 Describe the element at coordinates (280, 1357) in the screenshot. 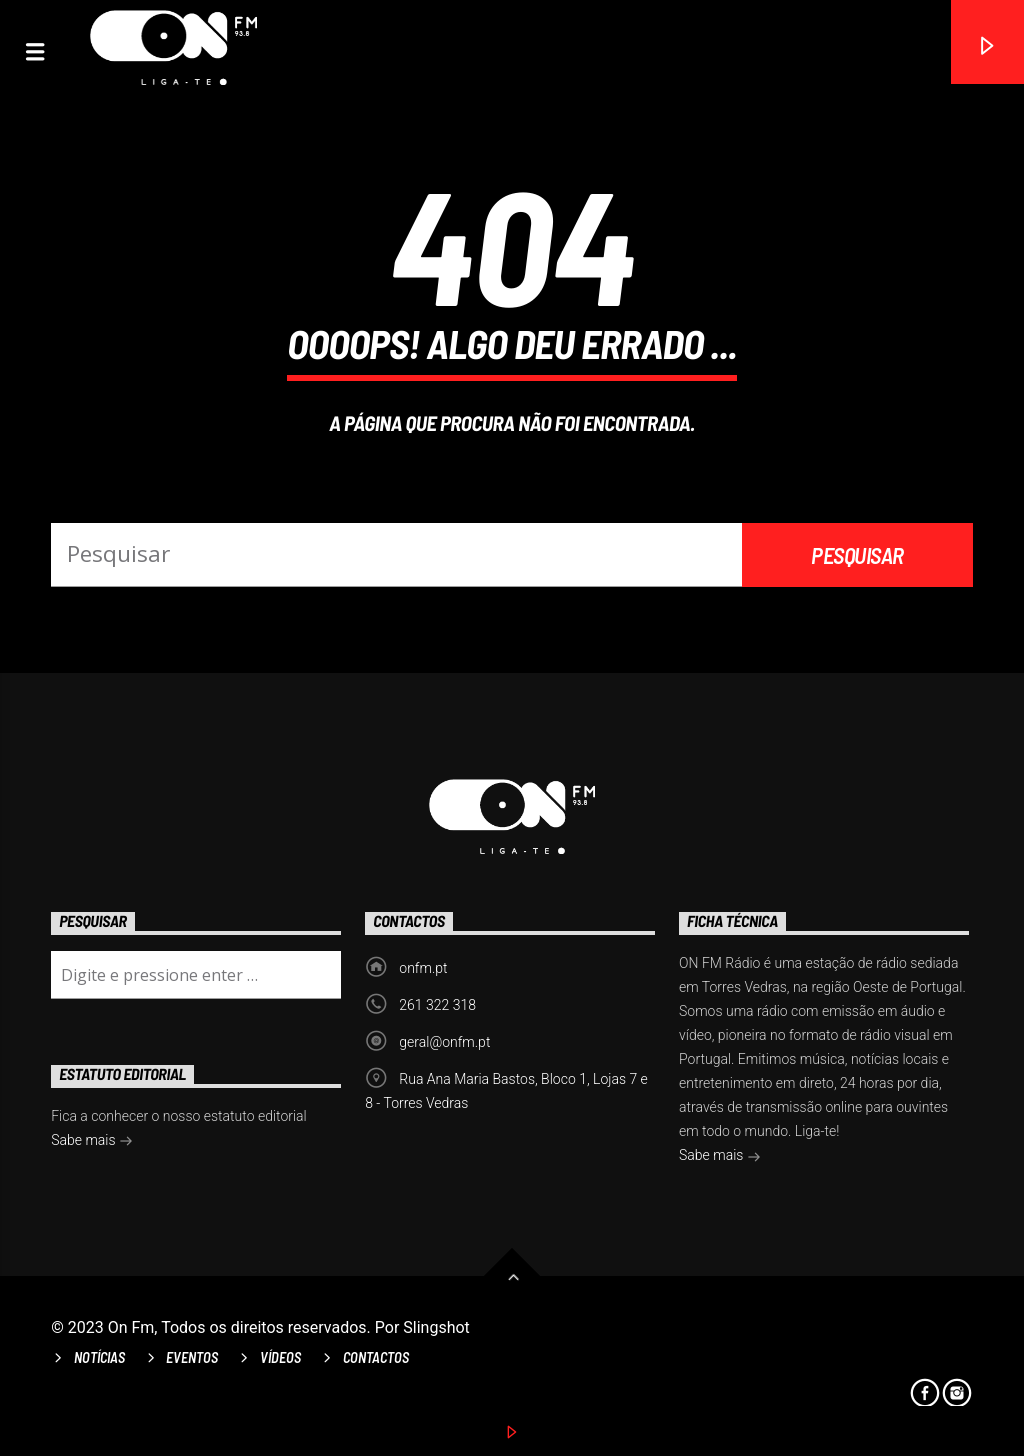

I see `Vídeos` at that location.